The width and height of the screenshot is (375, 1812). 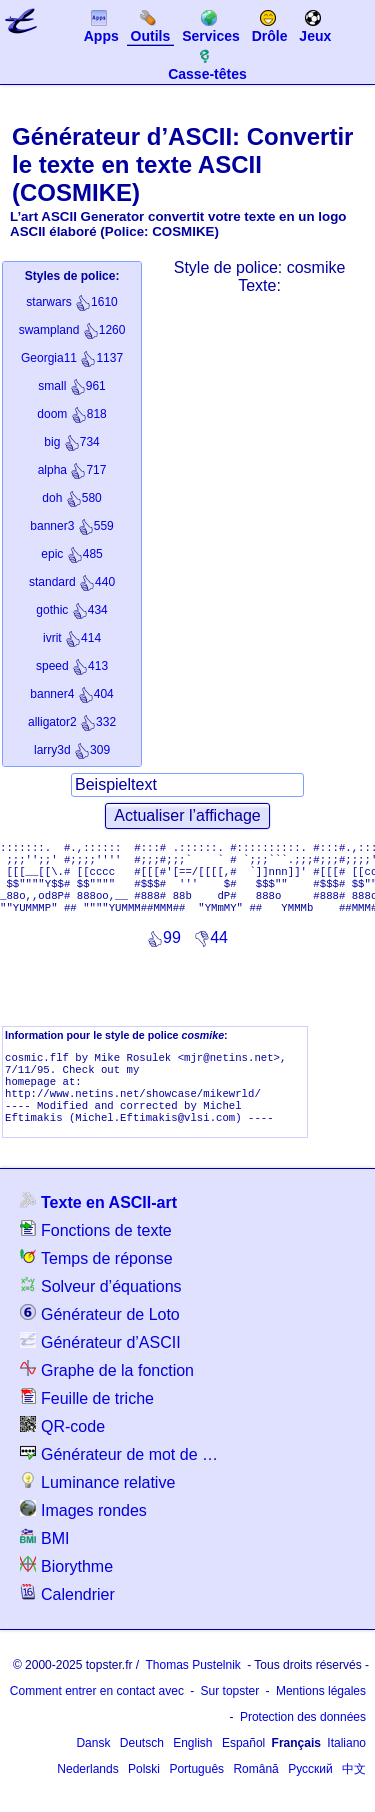 I want to click on Texte en ASCII-art, so click(x=98, y=1225).